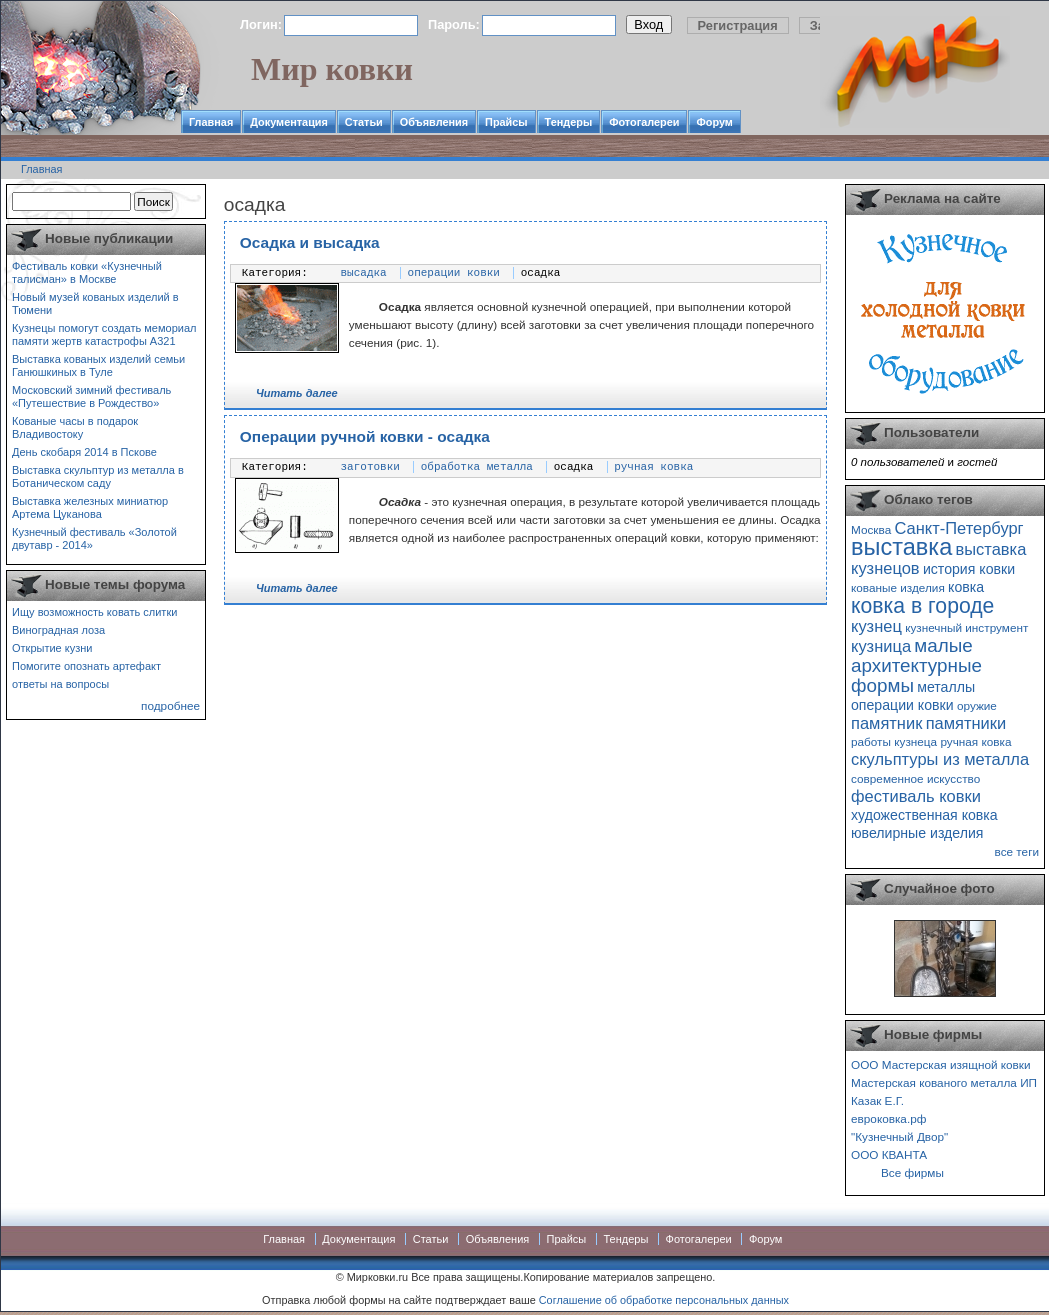 The image size is (1049, 1315). Describe the element at coordinates (94, 612) in the screenshot. I see `Ищу возможность ковать слитки` at that location.